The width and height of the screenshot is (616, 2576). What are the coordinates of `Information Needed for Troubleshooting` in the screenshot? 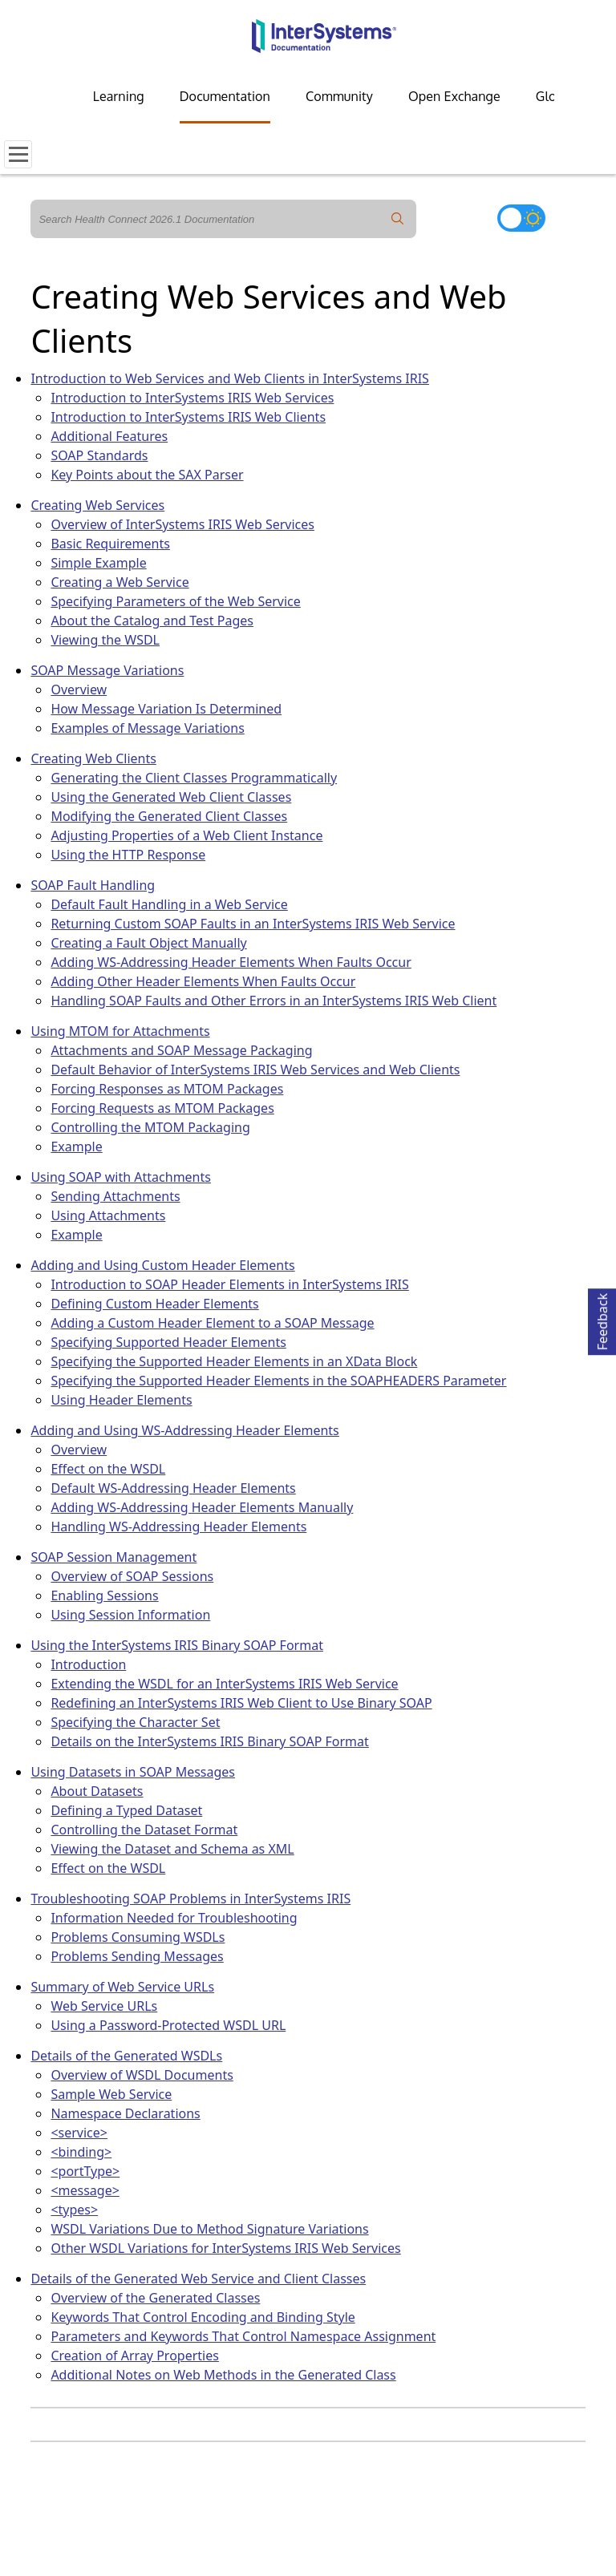 It's located at (174, 1918).